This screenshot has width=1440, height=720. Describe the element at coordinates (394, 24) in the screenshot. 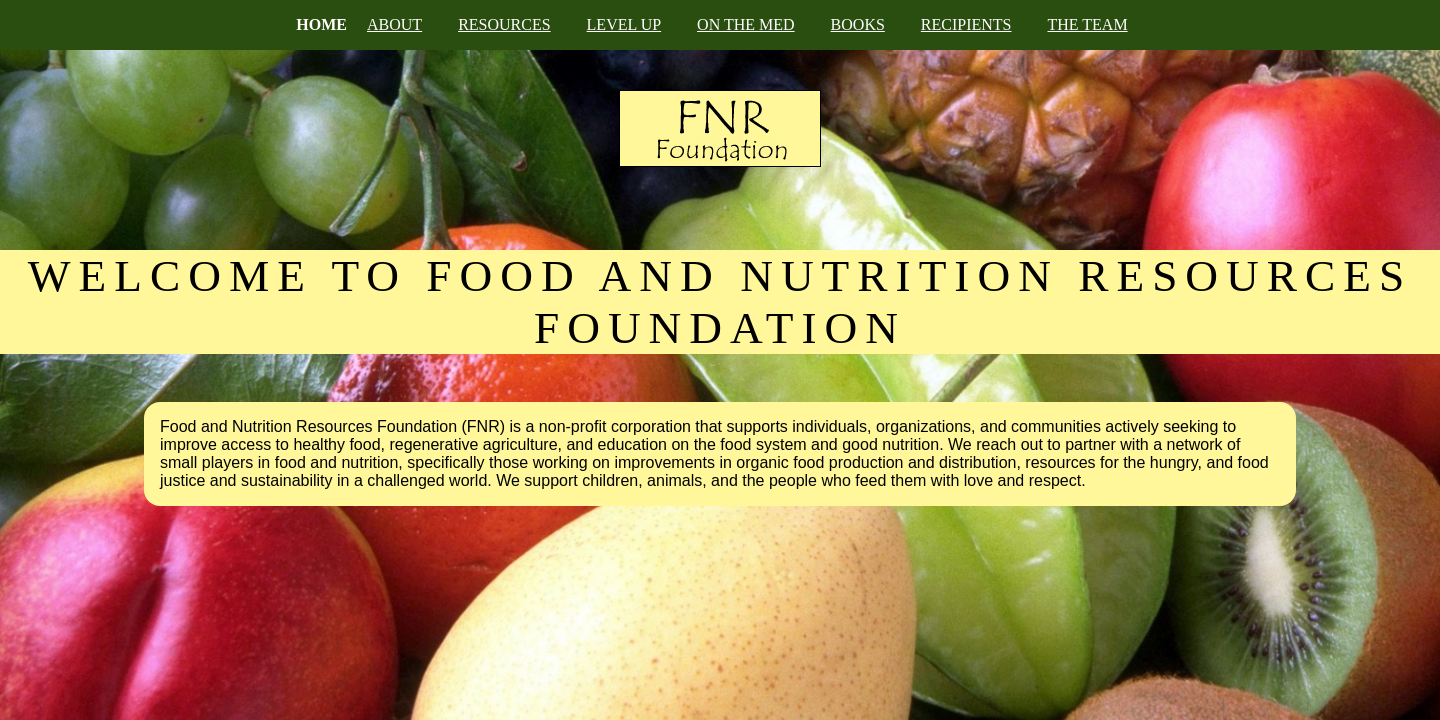

I see `ABOUT` at that location.